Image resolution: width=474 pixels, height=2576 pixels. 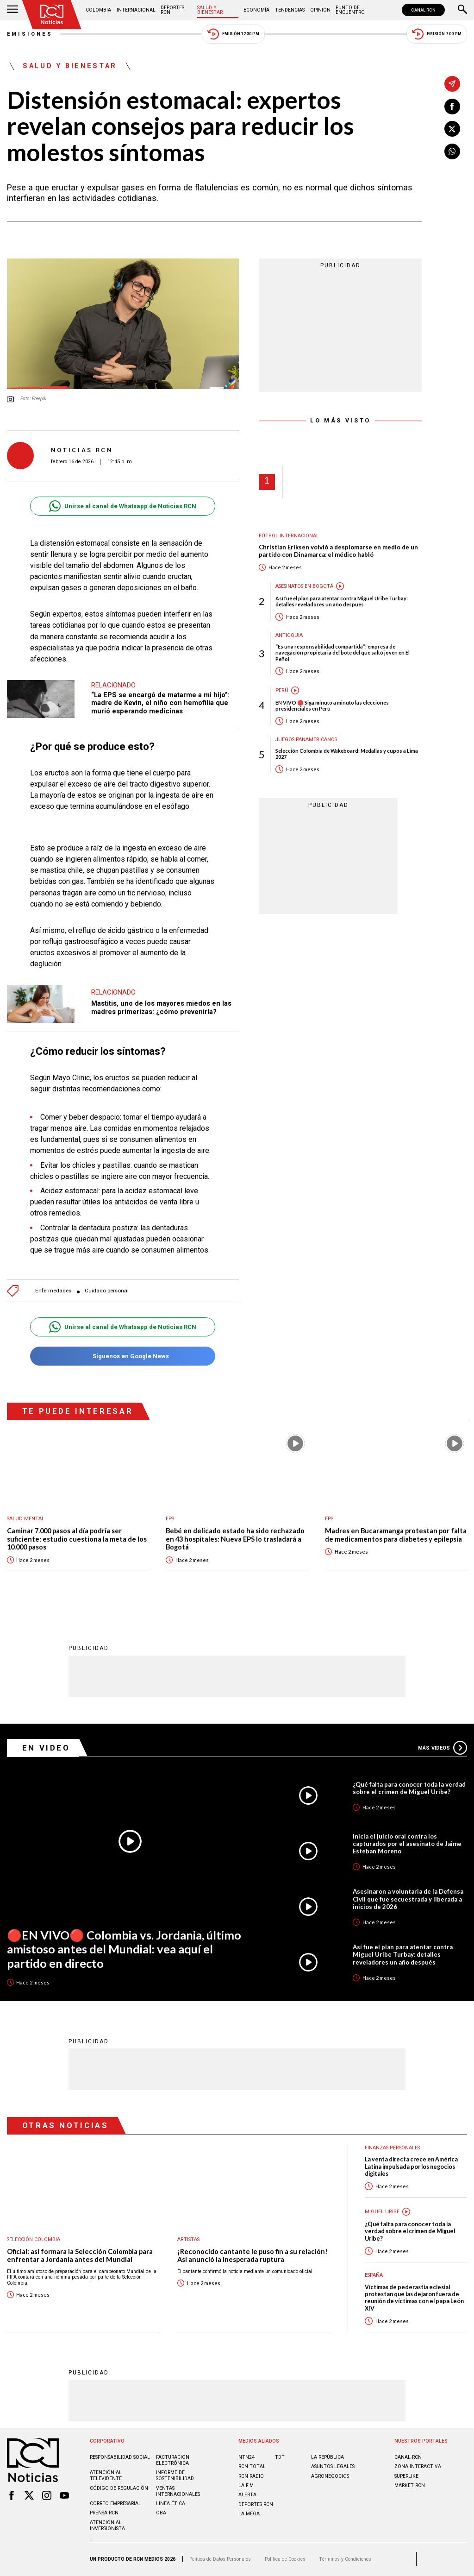 I want to click on Artistas, so click(x=188, y=2239).